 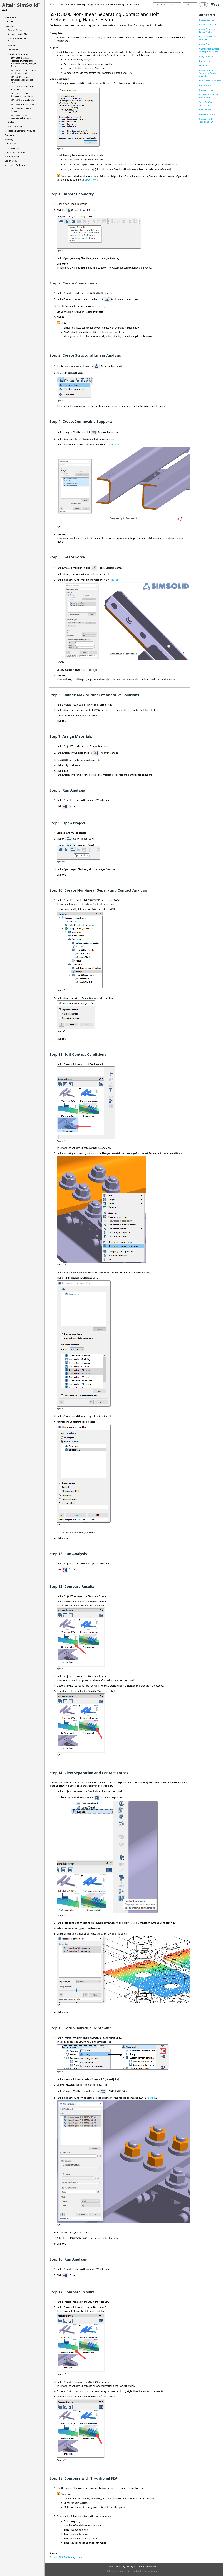 What do you see at coordinates (91, 179) in the screenshot?
I see `Open Project` at bounding box center [91, 179].